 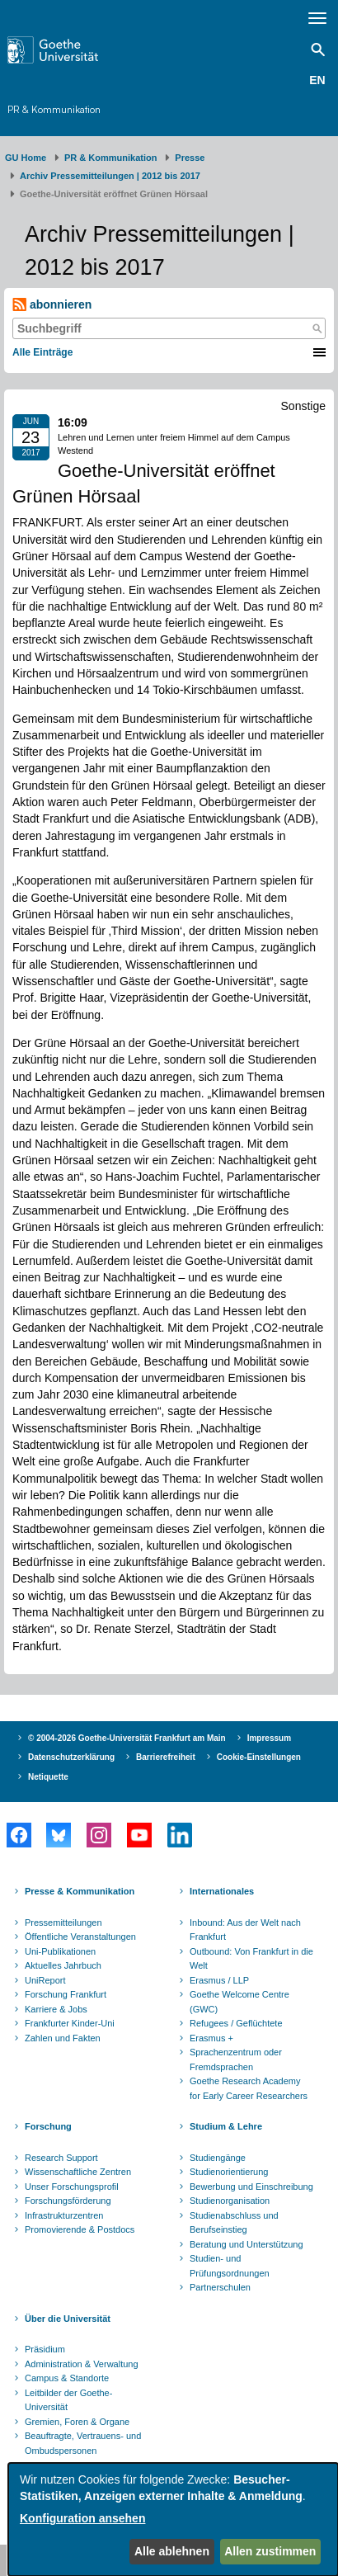 What do you see at coordinates (226, 2126) in the screenshot?
I see `Studium & Lehre` at bounding box center [226, 2126].